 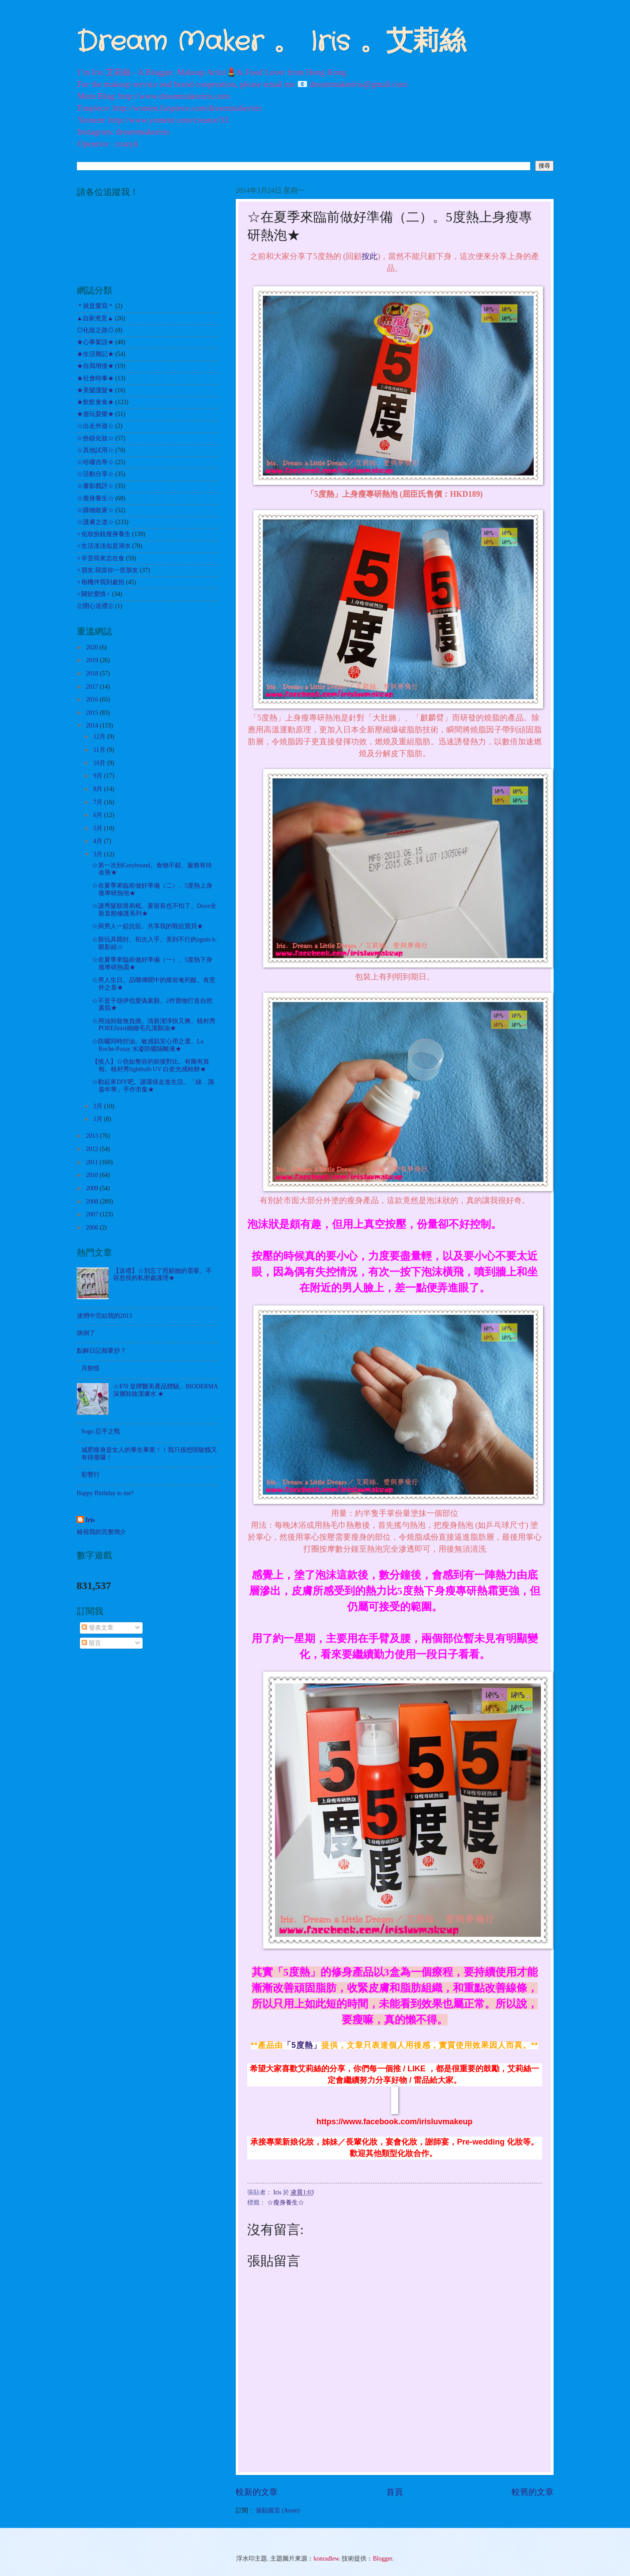 What do you see at coordinates (101, 1532) in the screenshot?
I see `檢視我的完整簡介` at bounding box center [101, 1532].